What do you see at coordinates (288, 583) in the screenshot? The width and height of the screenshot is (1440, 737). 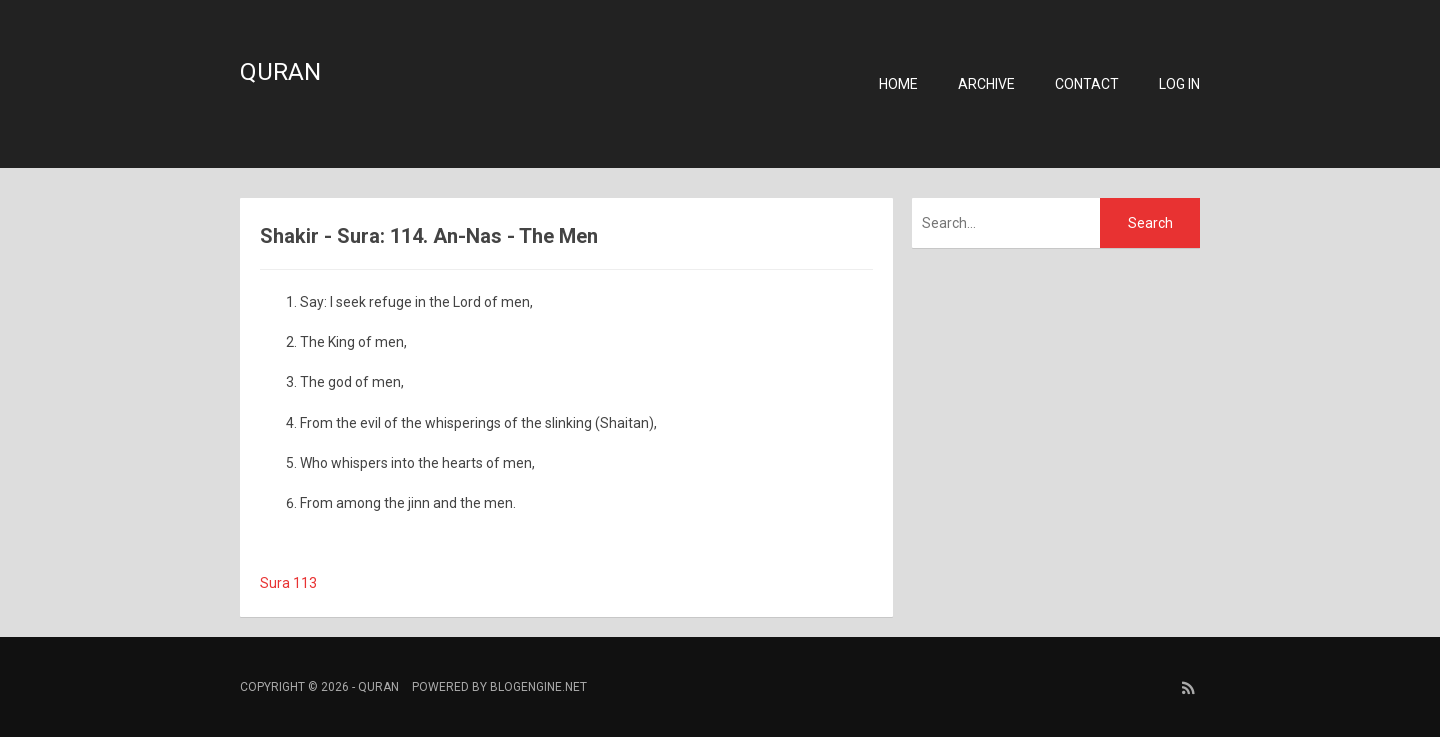 I see `Sura 113` at bounding box center [288, 583].